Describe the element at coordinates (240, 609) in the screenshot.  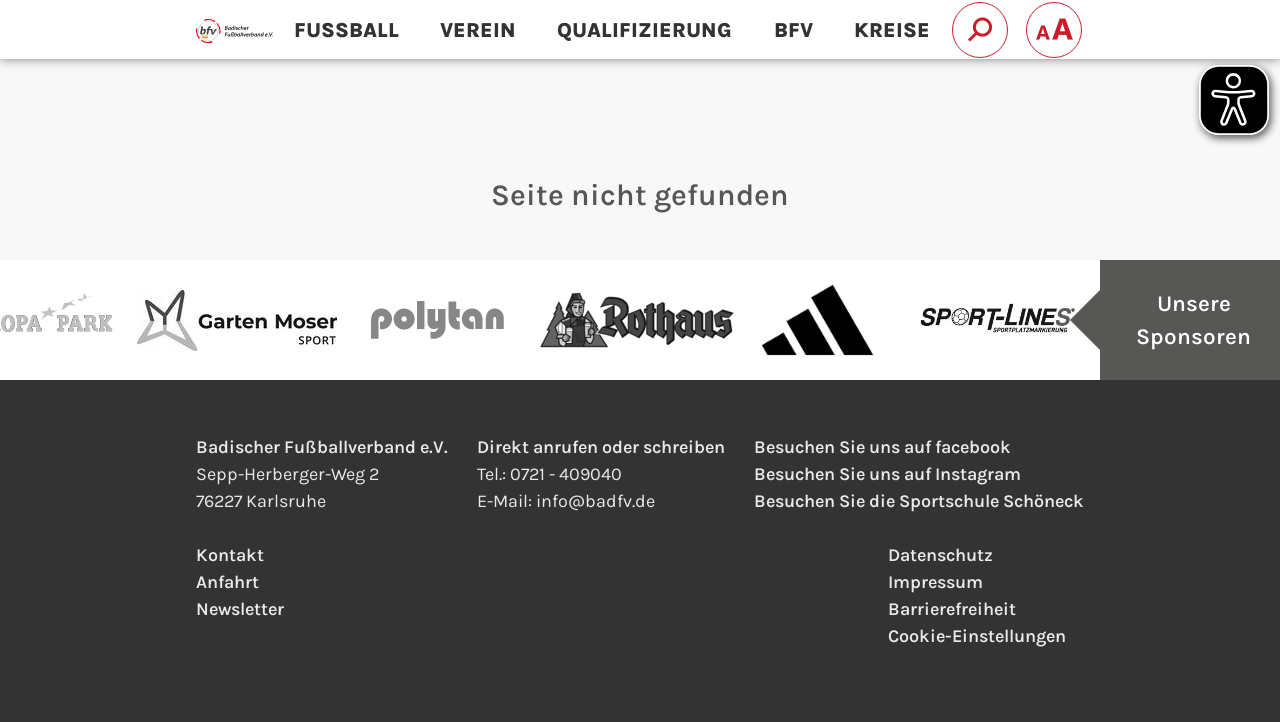
I see `Newsletter` at that location.